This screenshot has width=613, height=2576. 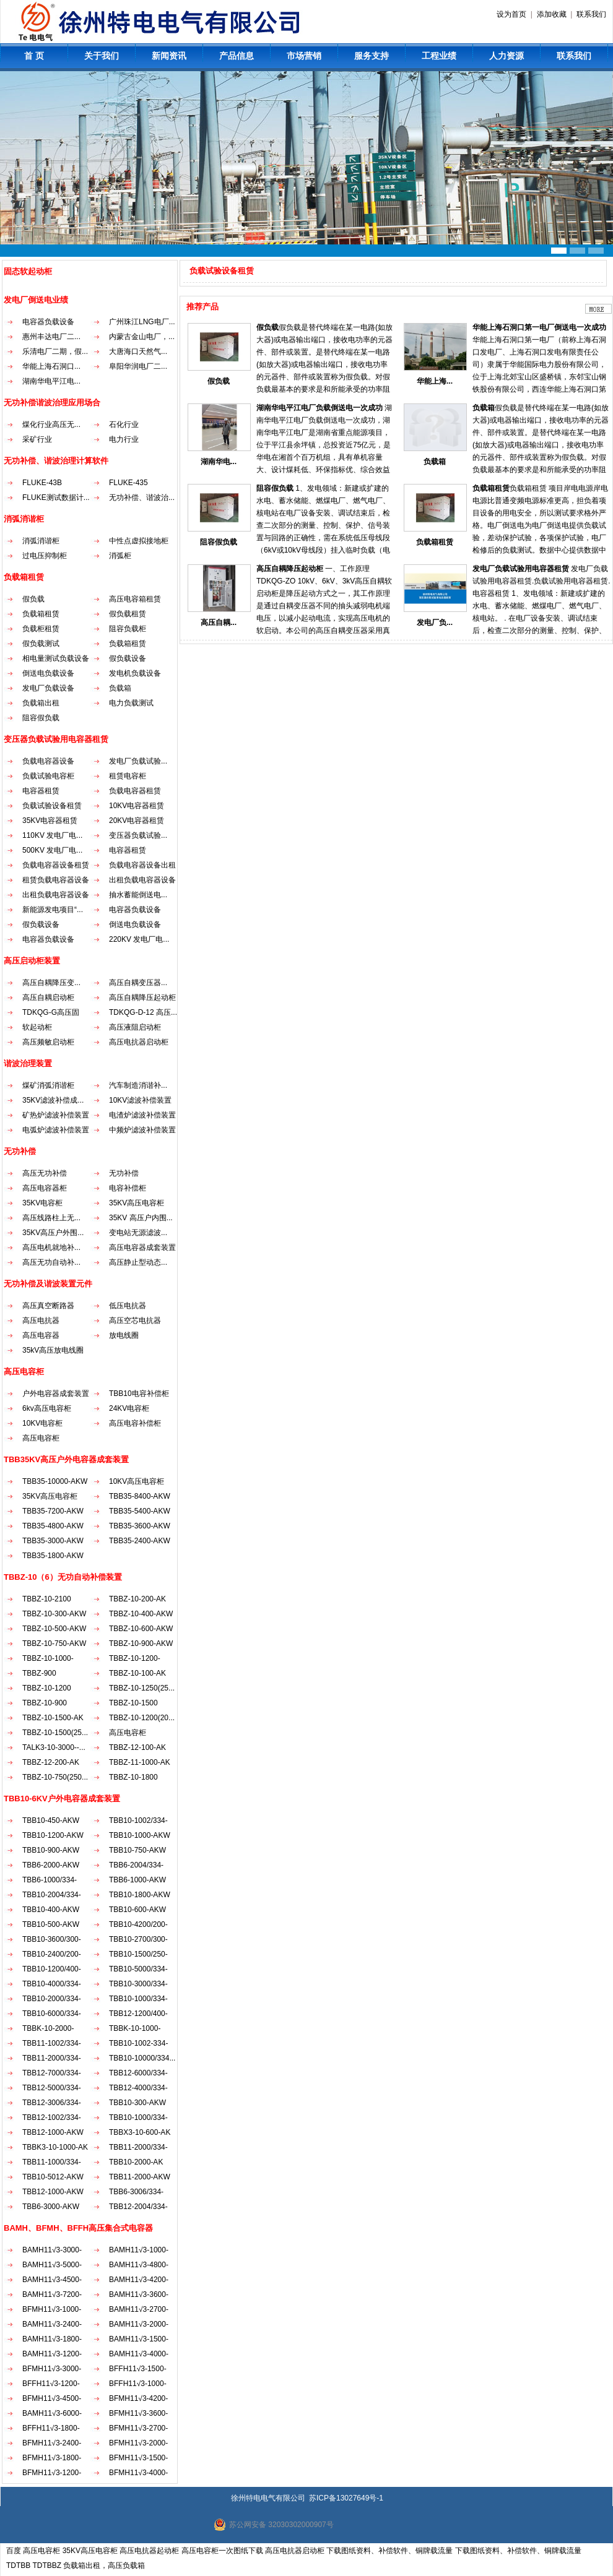 I want to click on 高压无功补偿, so click(x=44, y=1173).